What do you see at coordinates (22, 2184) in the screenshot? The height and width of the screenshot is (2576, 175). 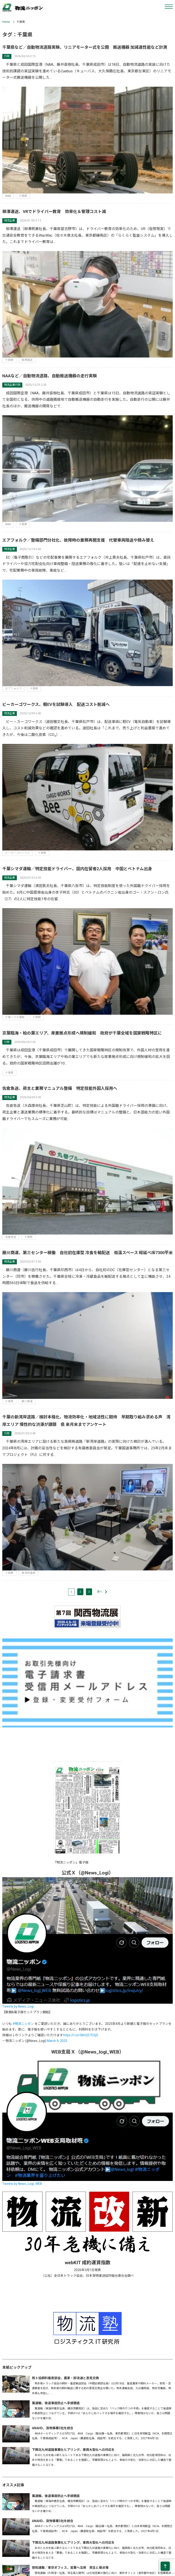 I see `Tweets by News_Logi_WEB` at bounding box center [22, 2184].